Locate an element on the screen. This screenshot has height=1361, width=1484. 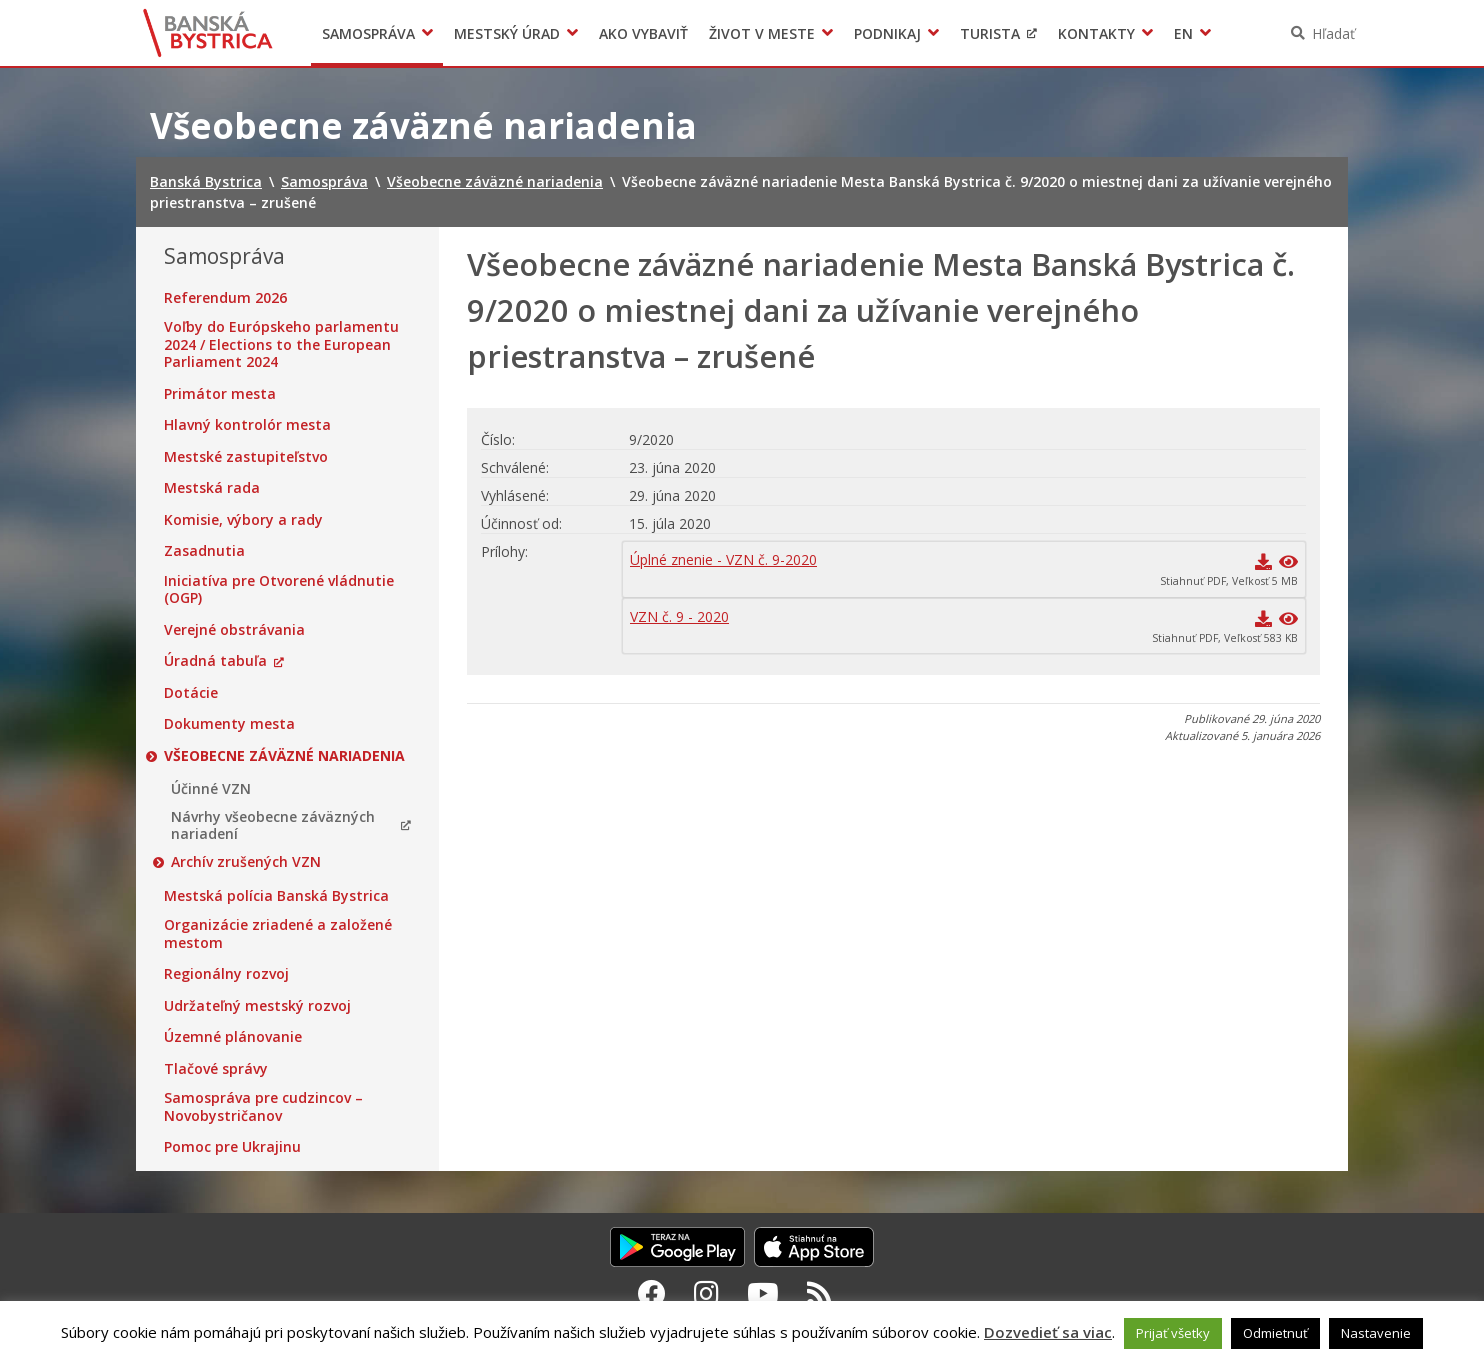
Voľby do Európskeho parlamentu 2024 / Elections to the European Parliament 2024 is located at coordinates (281, 344).